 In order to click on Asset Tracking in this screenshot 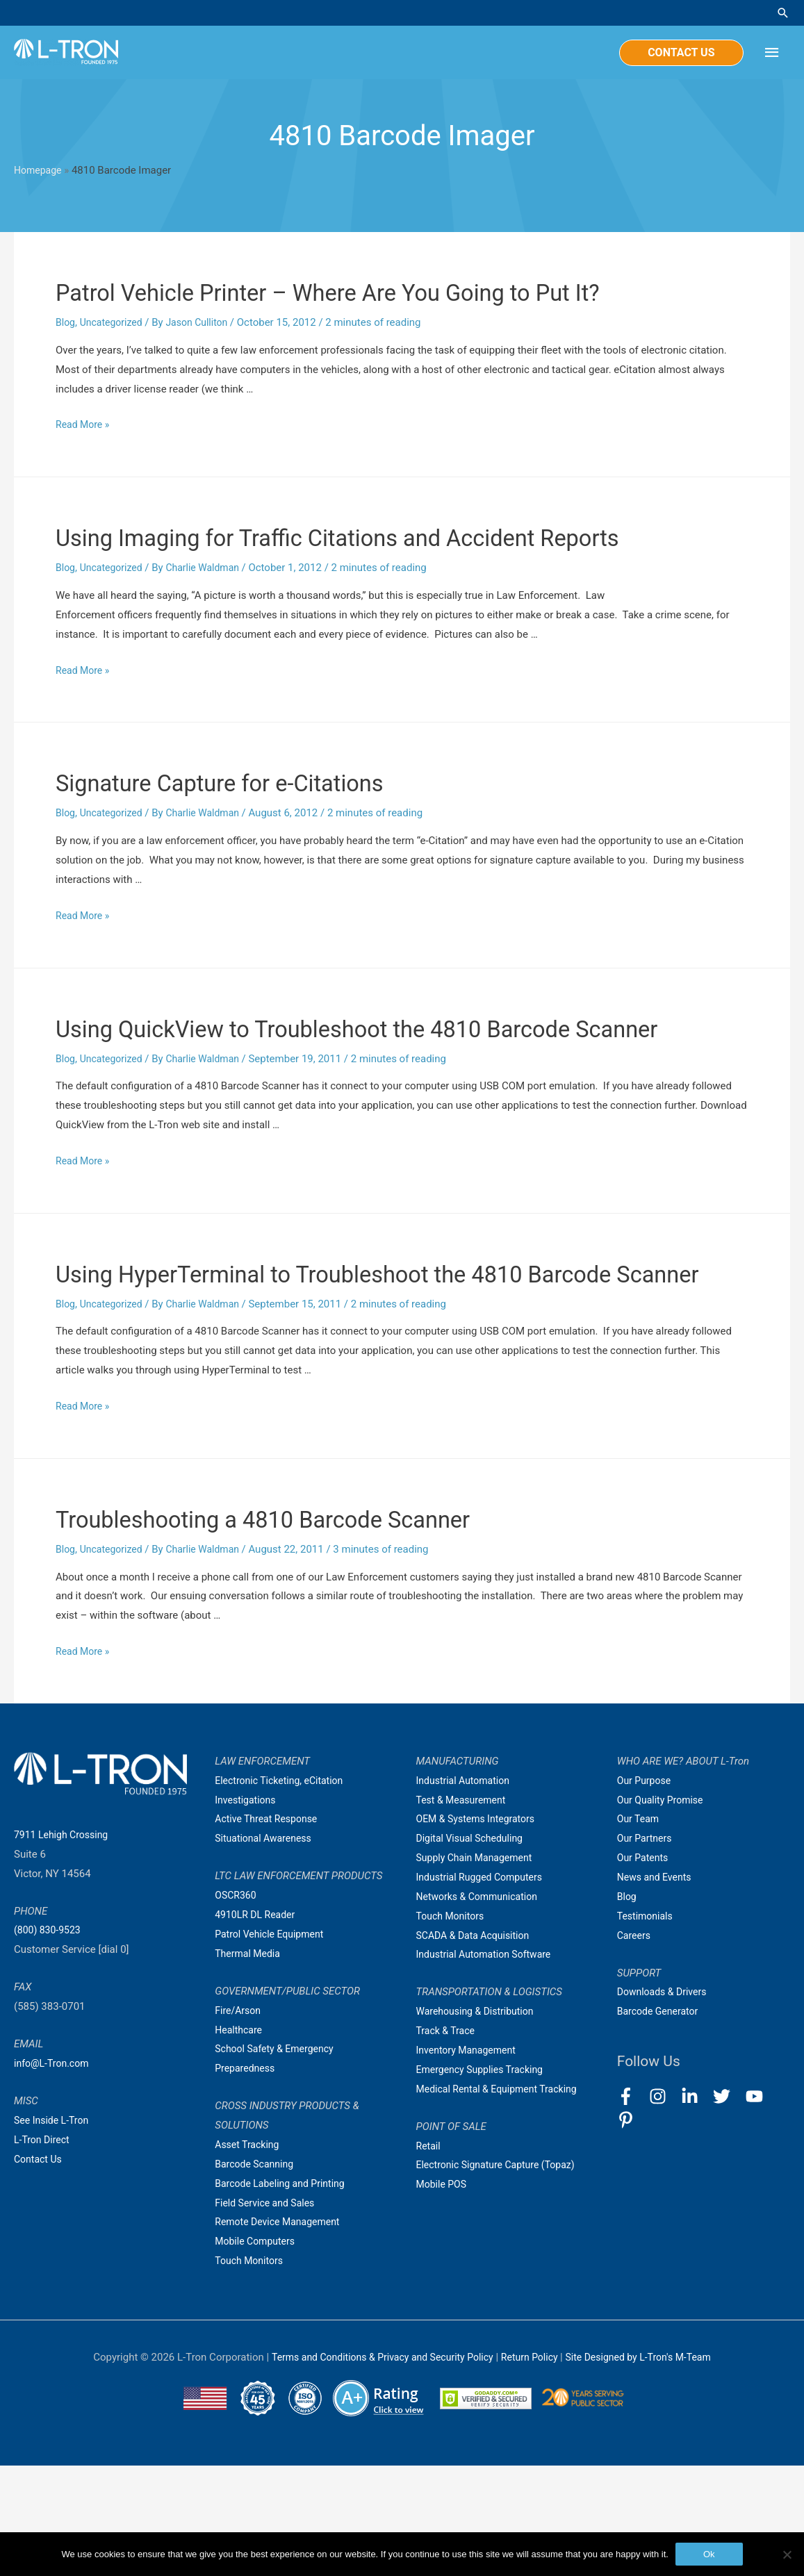, I will do `click(249, 2255)`.